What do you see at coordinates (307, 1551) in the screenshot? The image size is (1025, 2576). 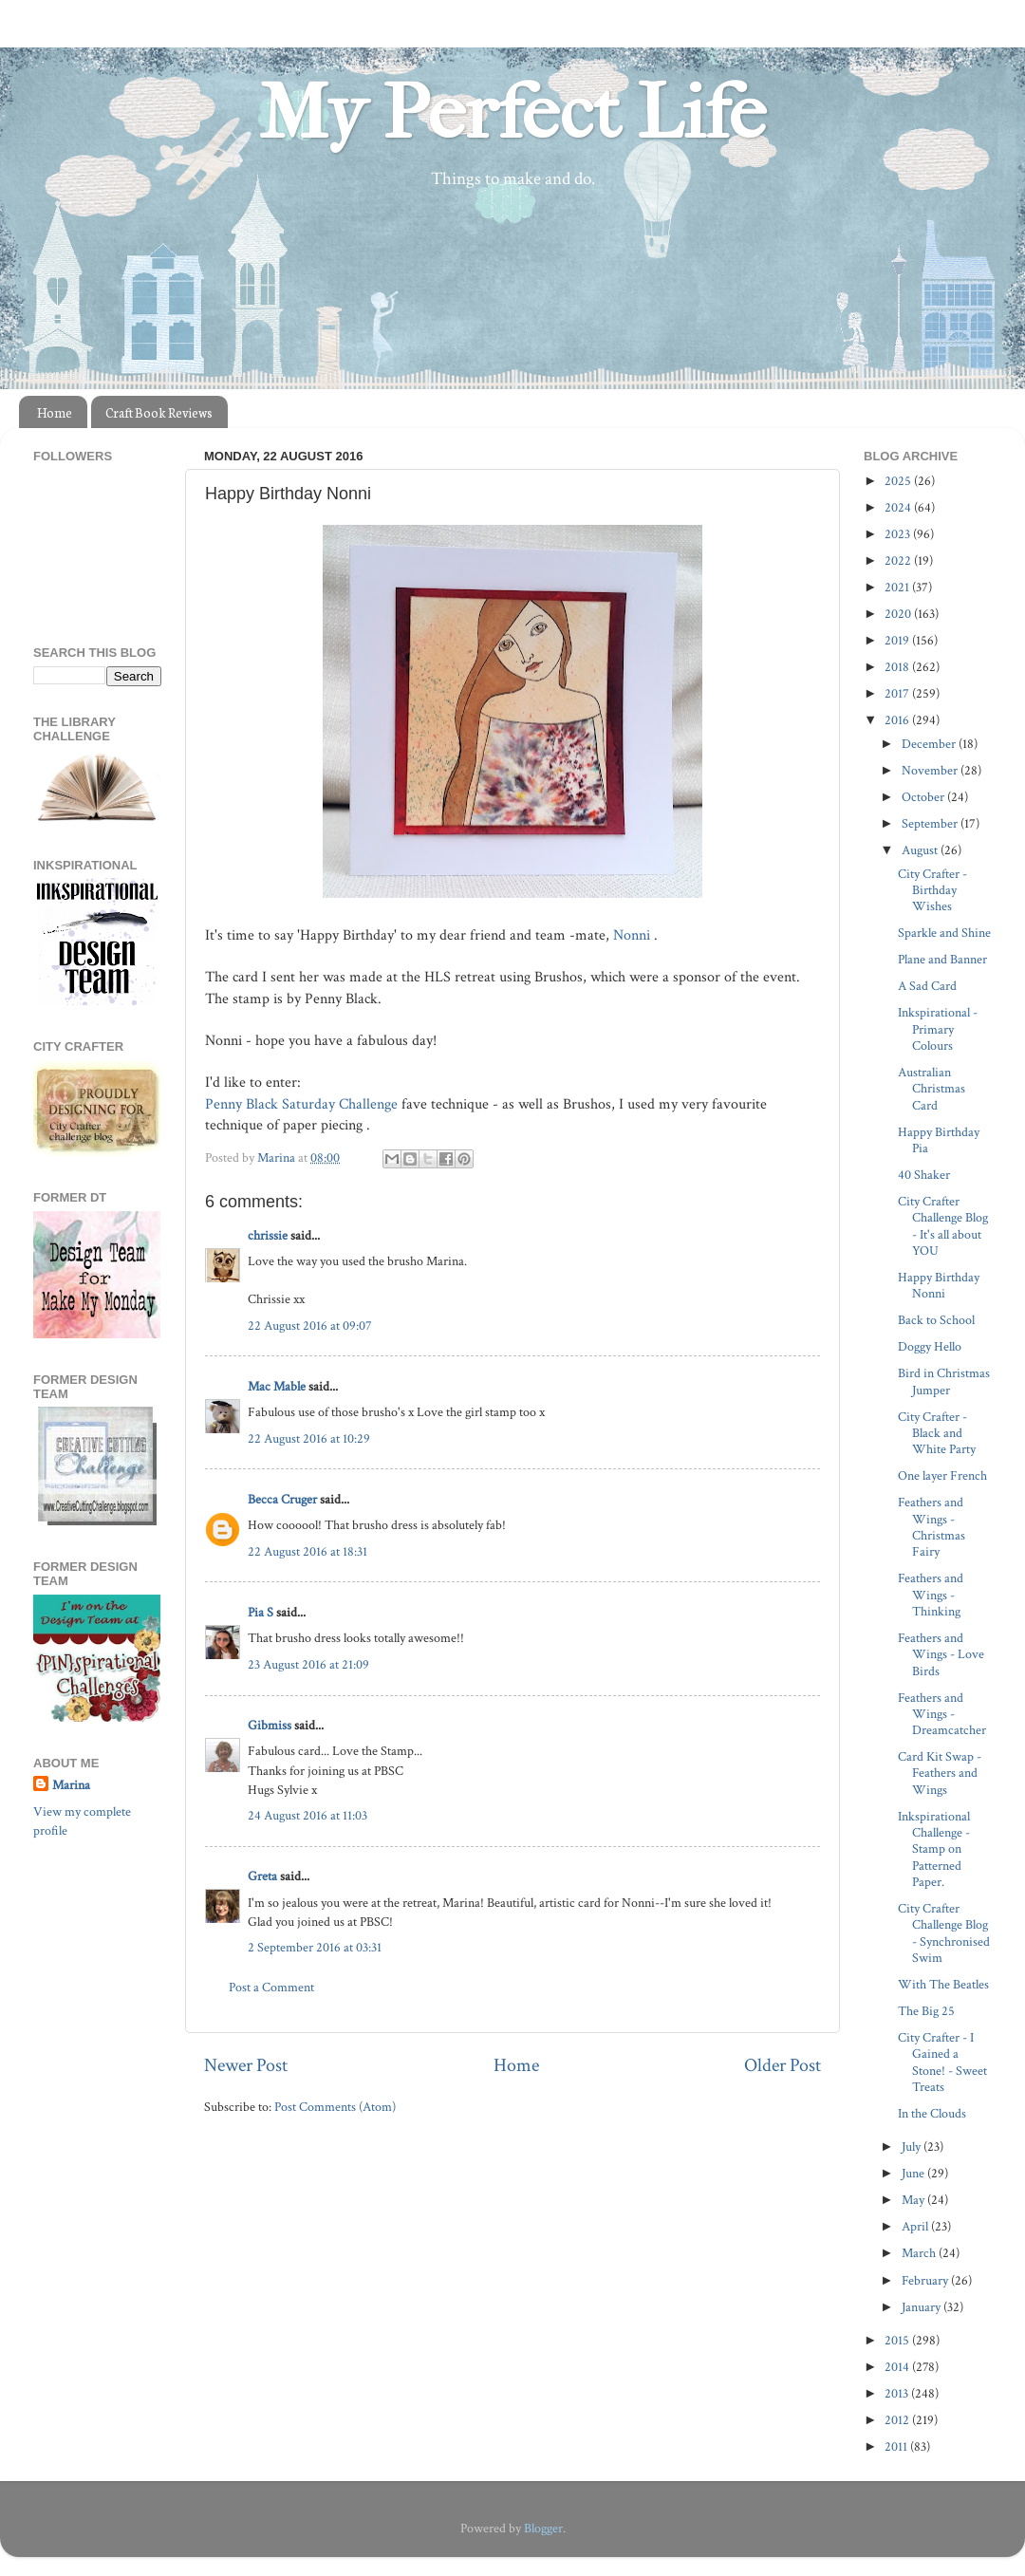 I see `22 August 2016 at 18:31` at bounding box center [307, 1551].